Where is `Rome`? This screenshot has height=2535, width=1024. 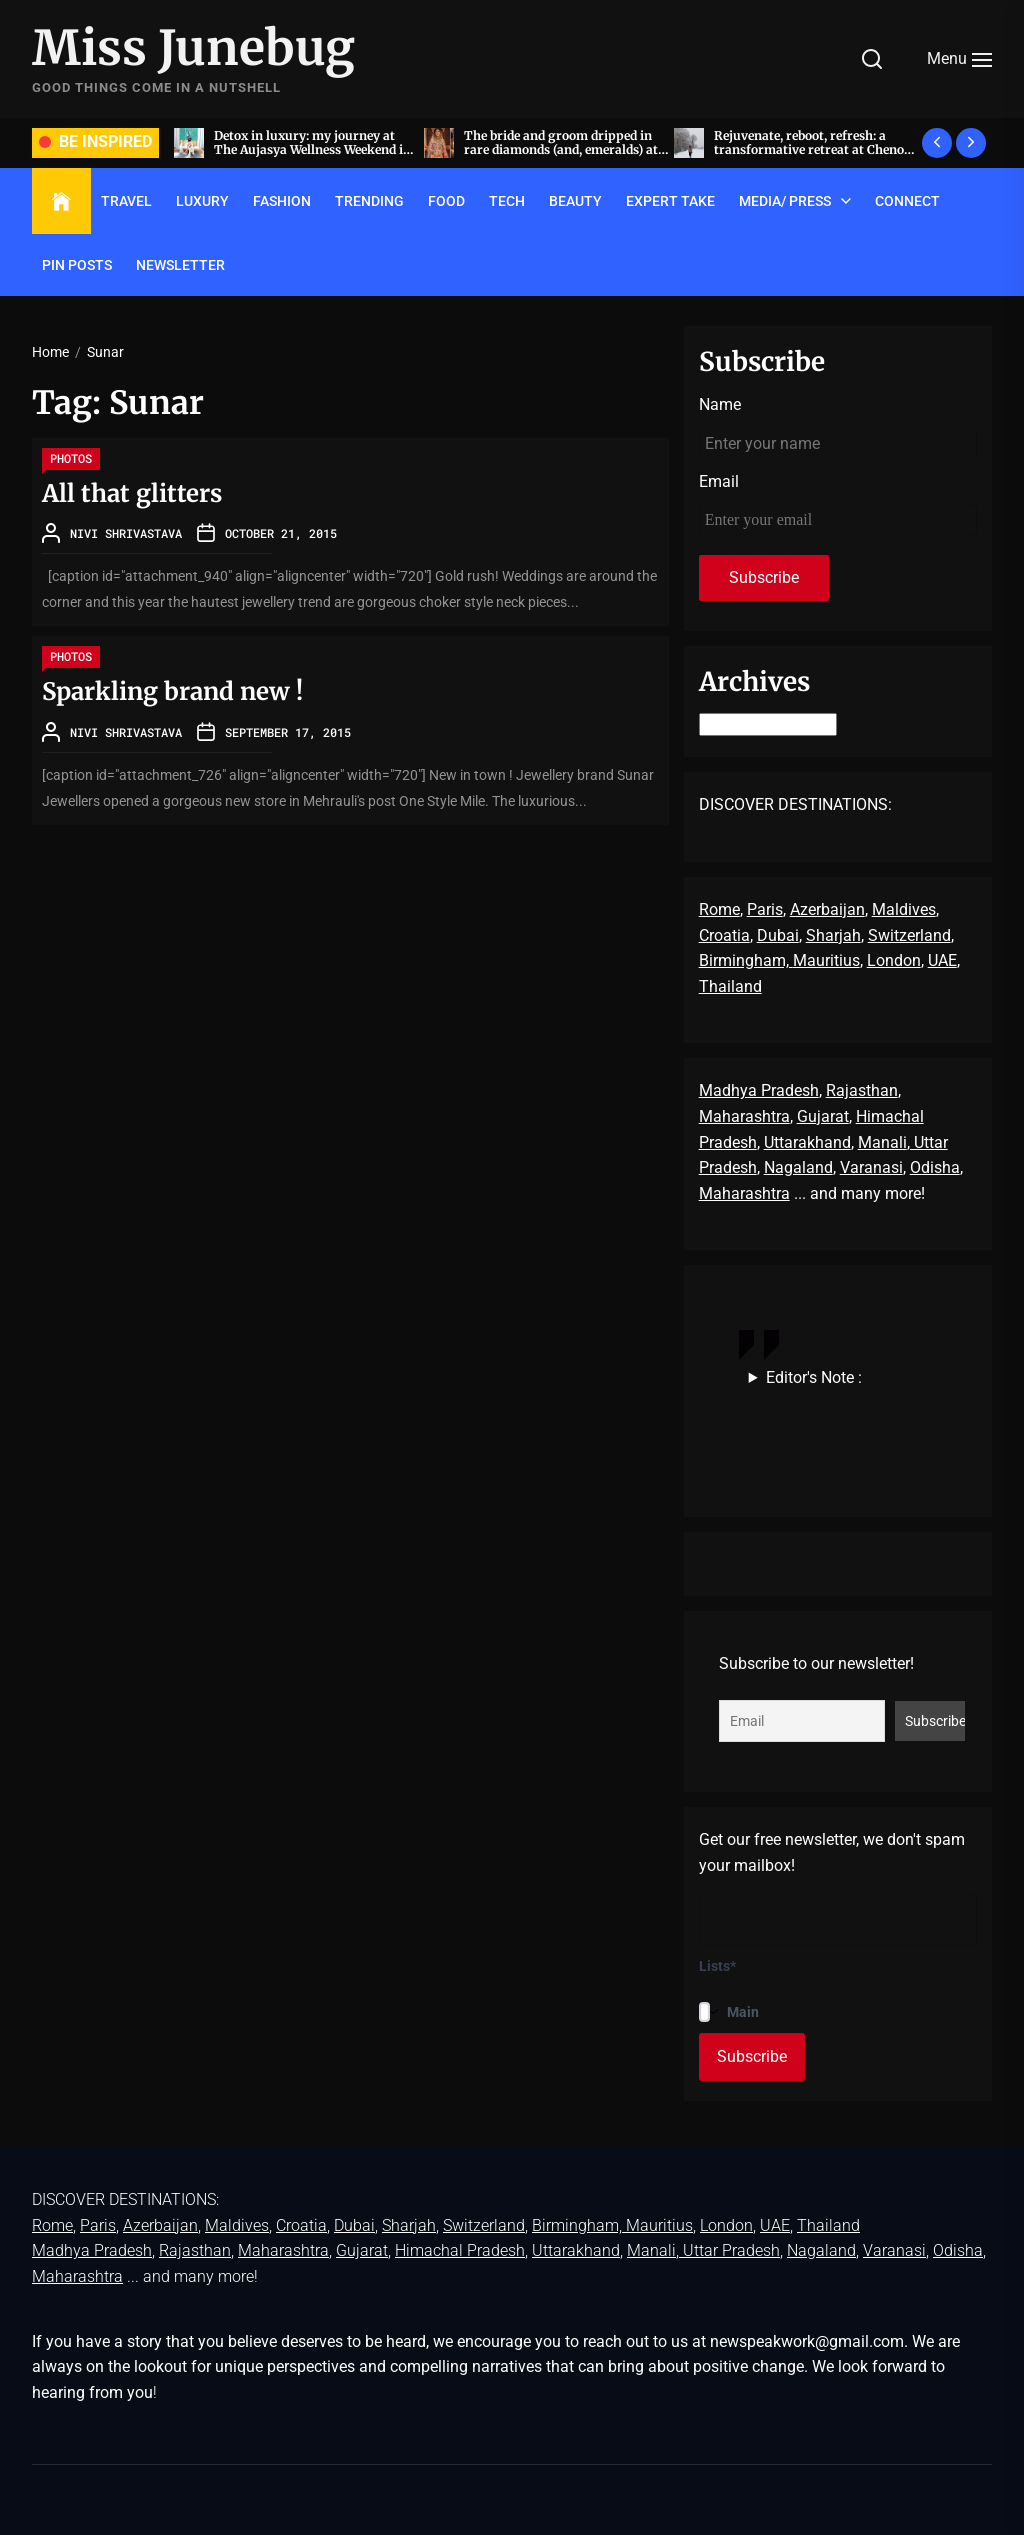
Rome is located at coordinates (719, 909).